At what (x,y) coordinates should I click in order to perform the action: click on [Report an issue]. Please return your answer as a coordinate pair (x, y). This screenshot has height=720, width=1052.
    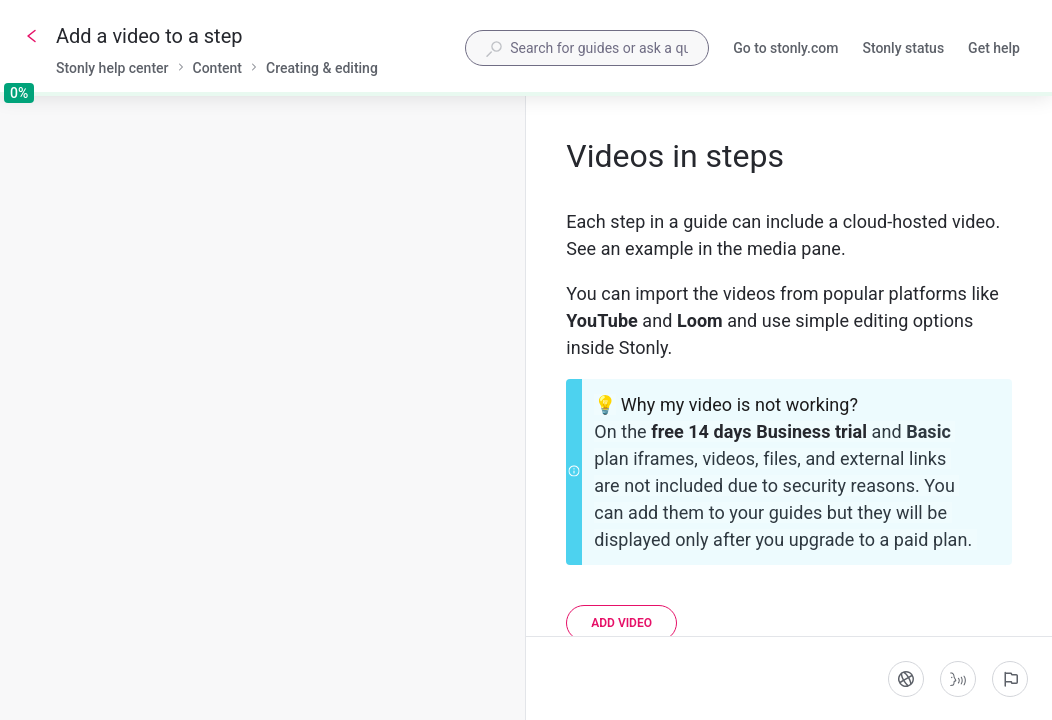
    Looking at the image, I should click on (1010, 679).